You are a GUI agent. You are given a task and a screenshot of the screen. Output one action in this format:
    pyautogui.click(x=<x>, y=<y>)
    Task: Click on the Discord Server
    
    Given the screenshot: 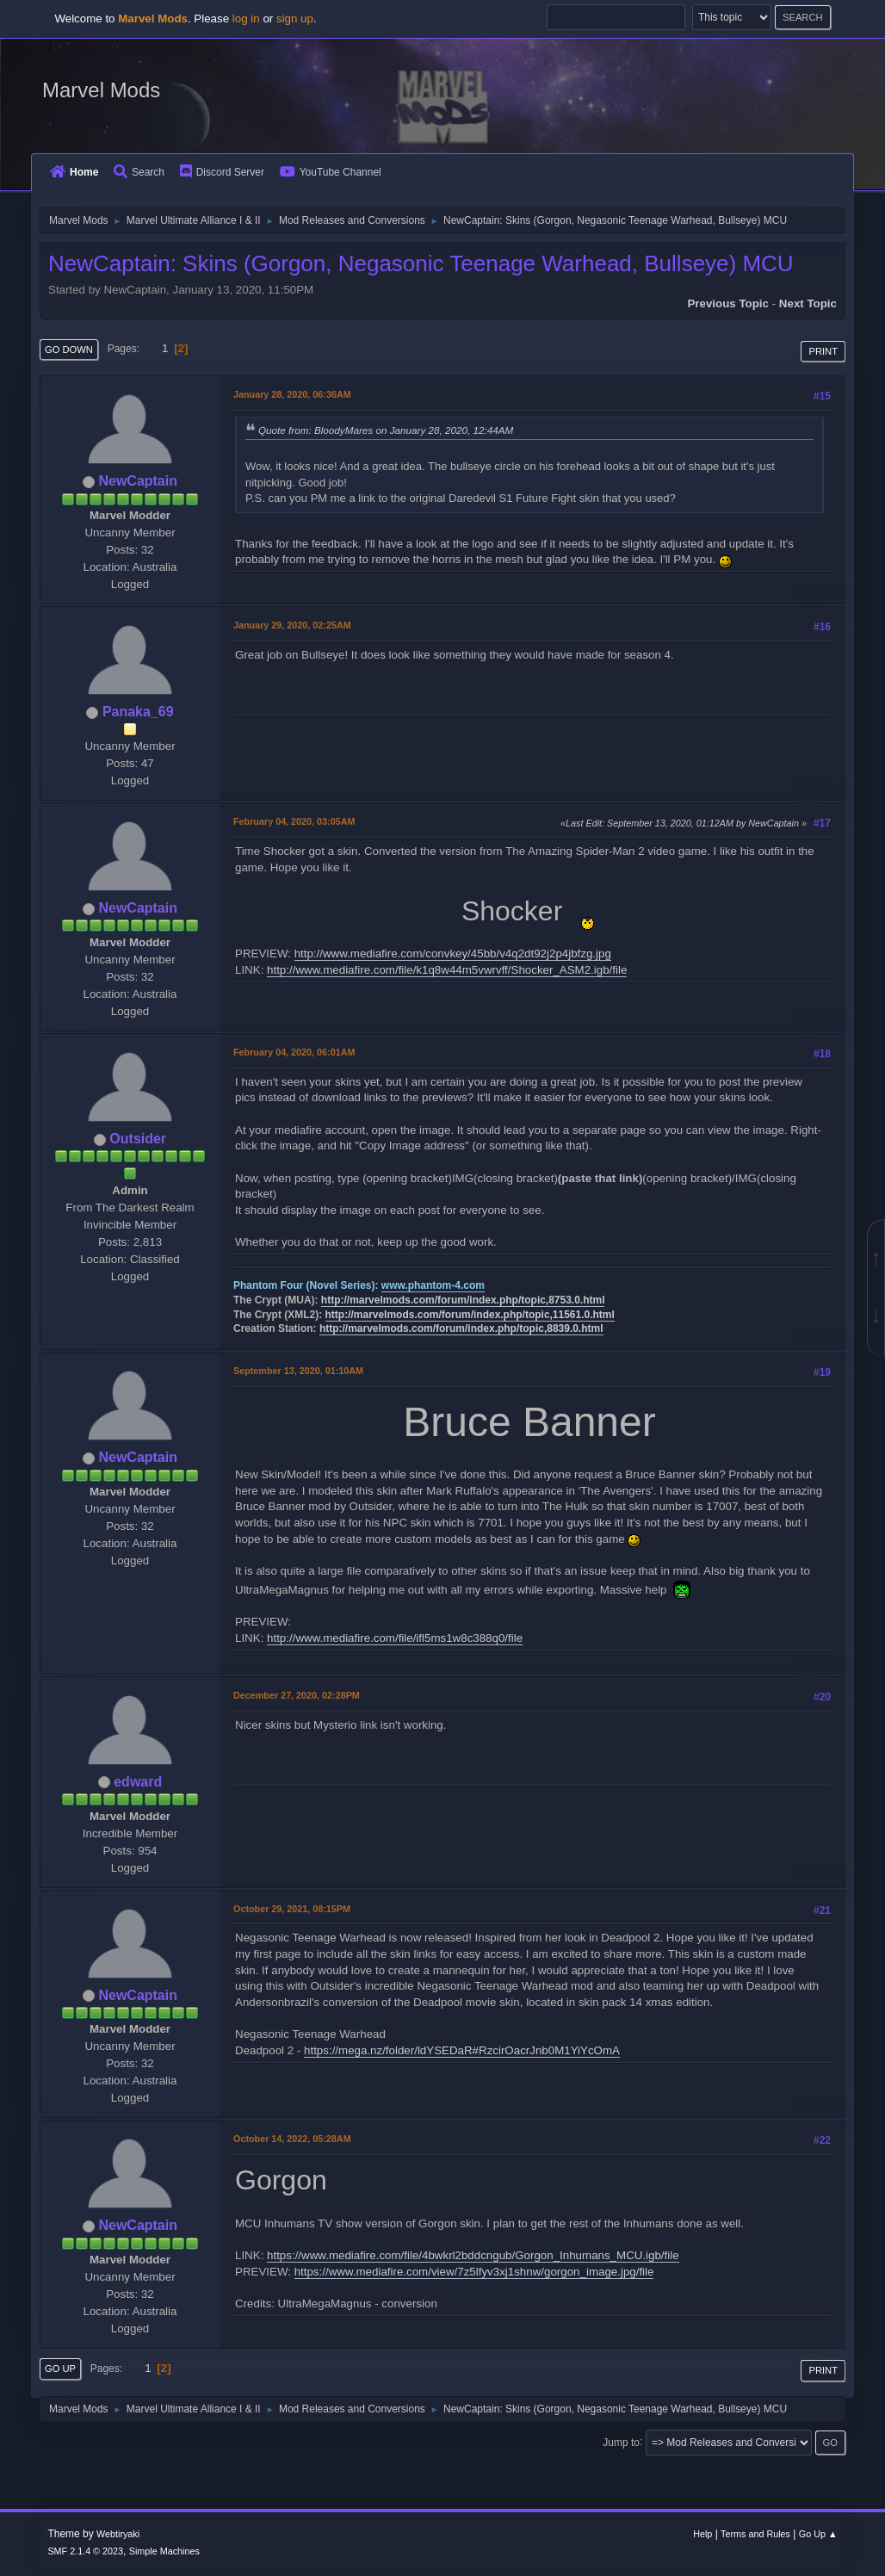 What is the action you would take?
    pyautogui.click(x=222, y=172)
    